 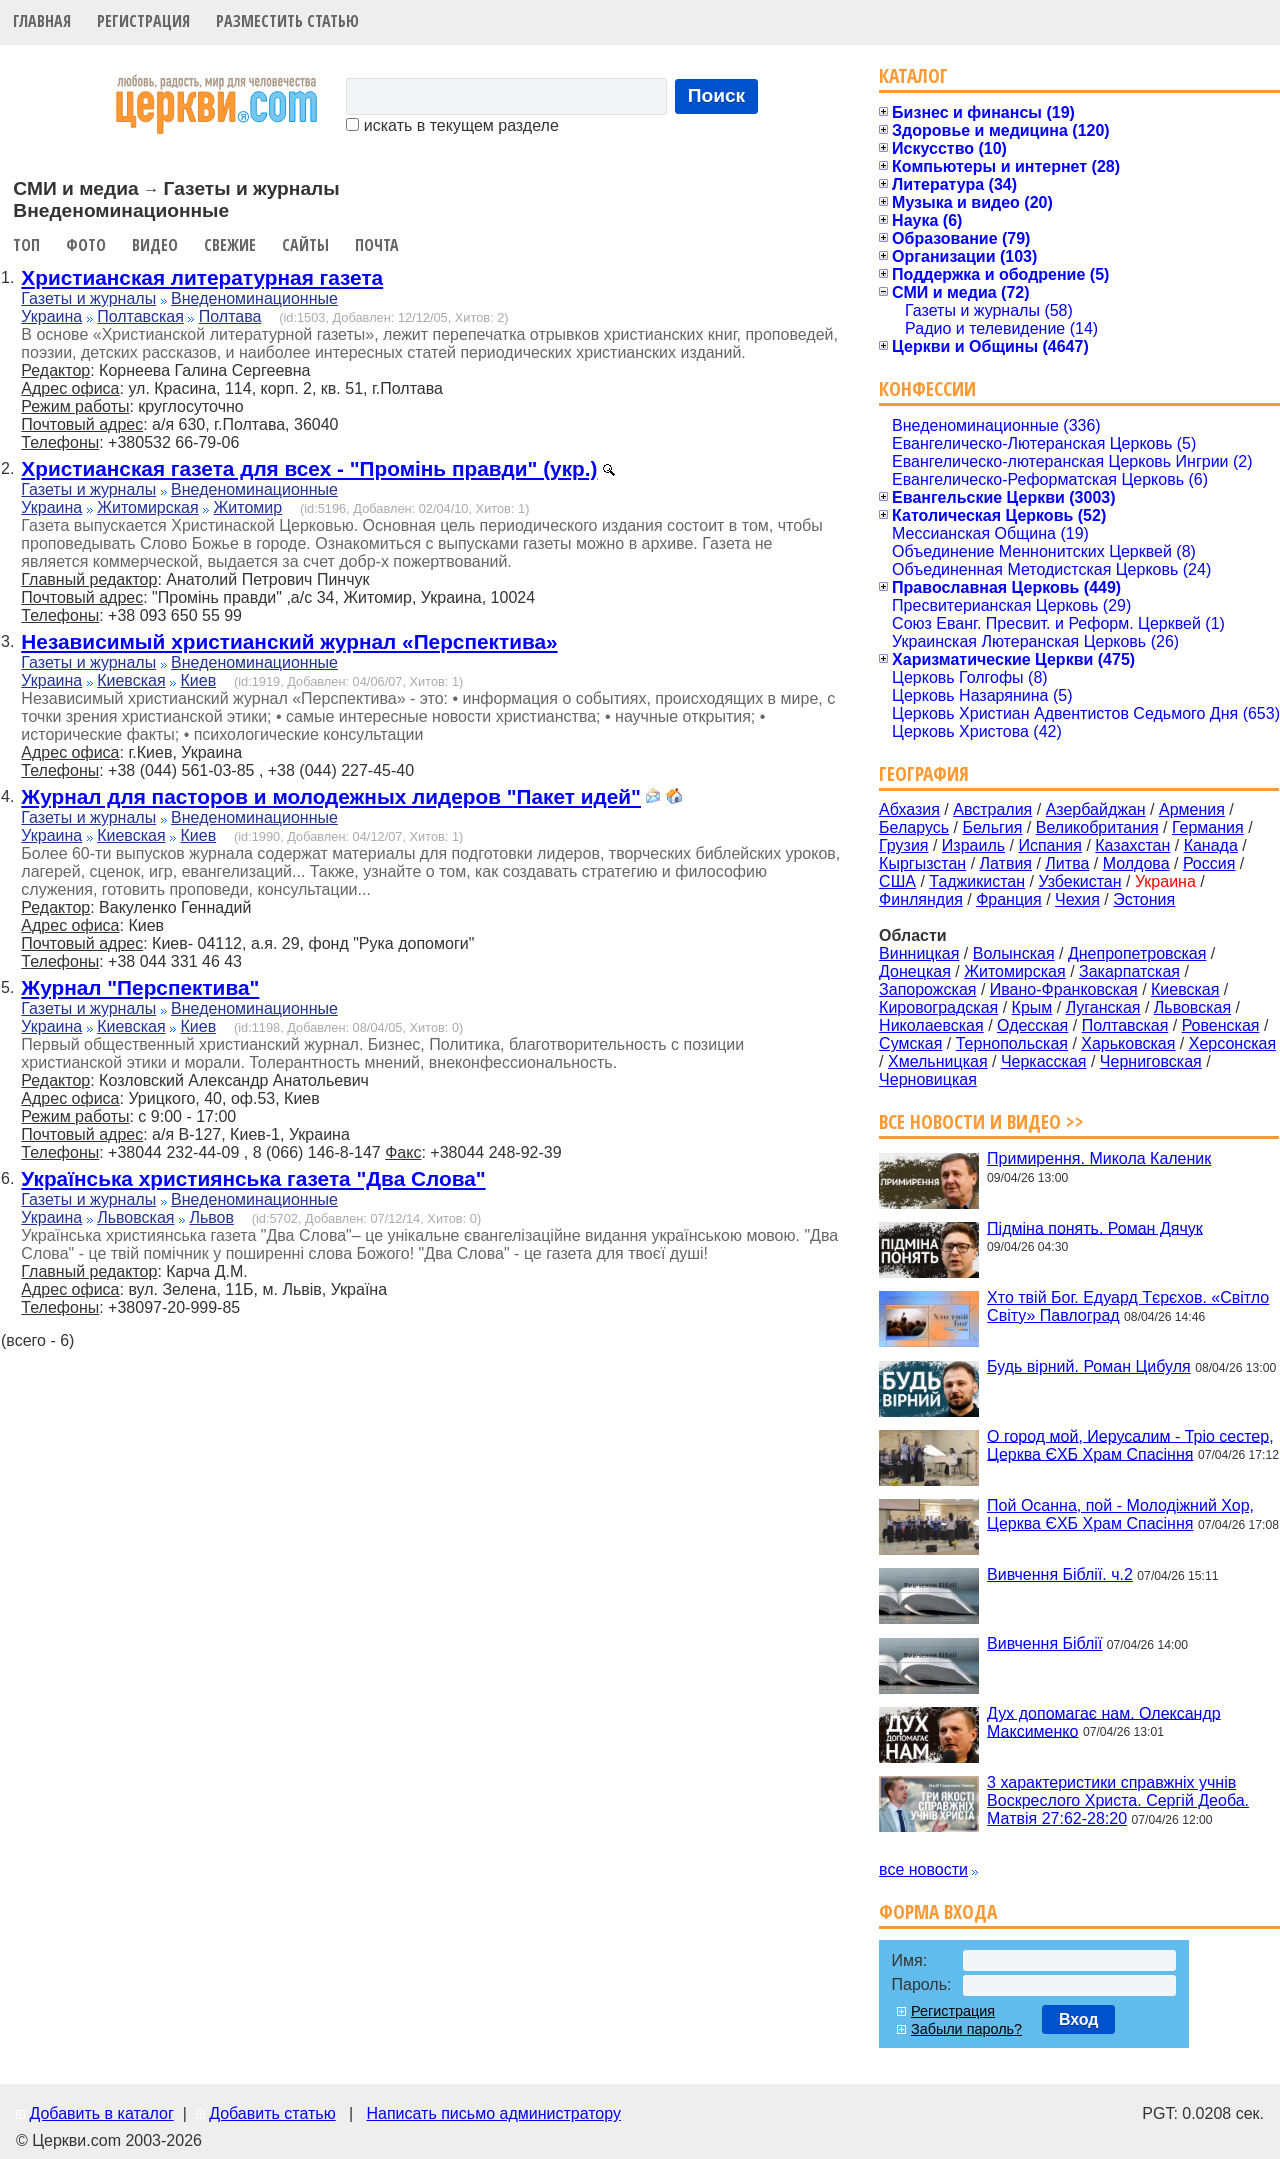 What do you see at coordinates (88, 298) in the screenshot?
I see `Газеты и журналы` at bounding box center [88, 298].